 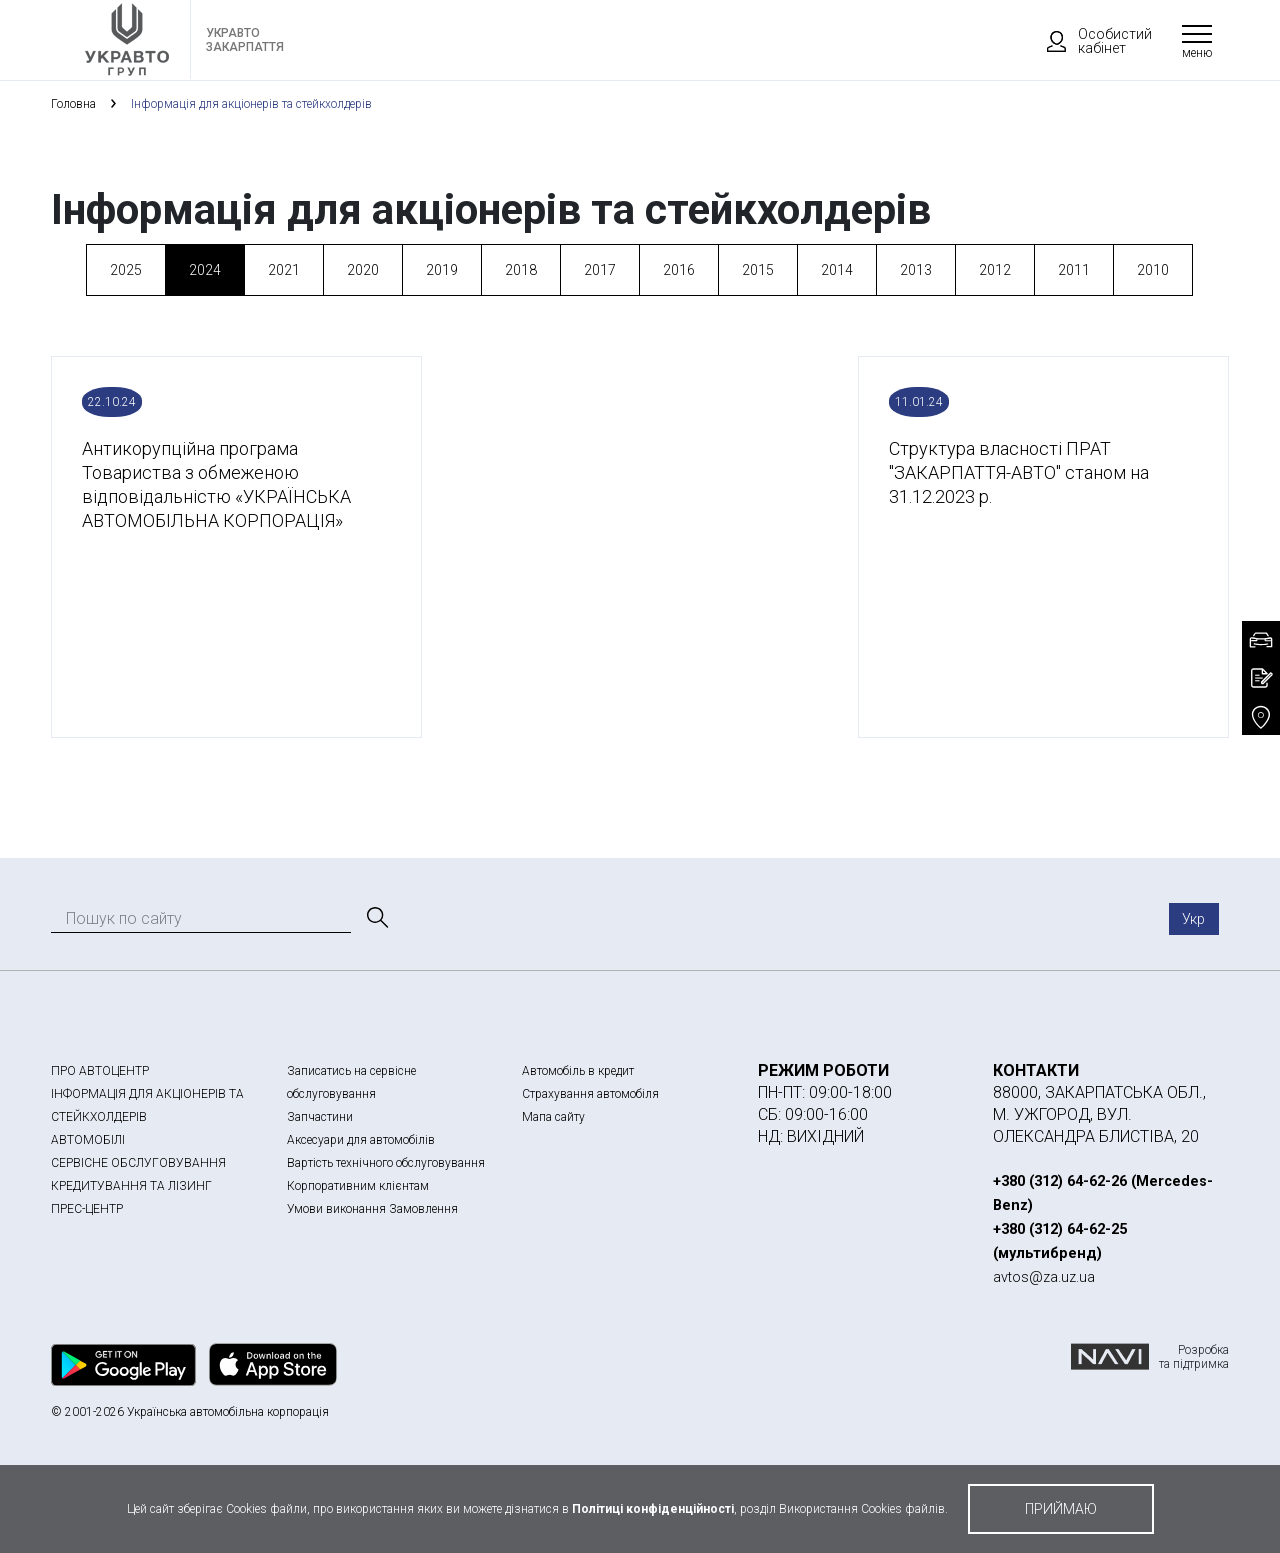 What do you see at coordinates (1074, 270) in the screenshot?
I see `2011` at bounding box center [1074, 270].